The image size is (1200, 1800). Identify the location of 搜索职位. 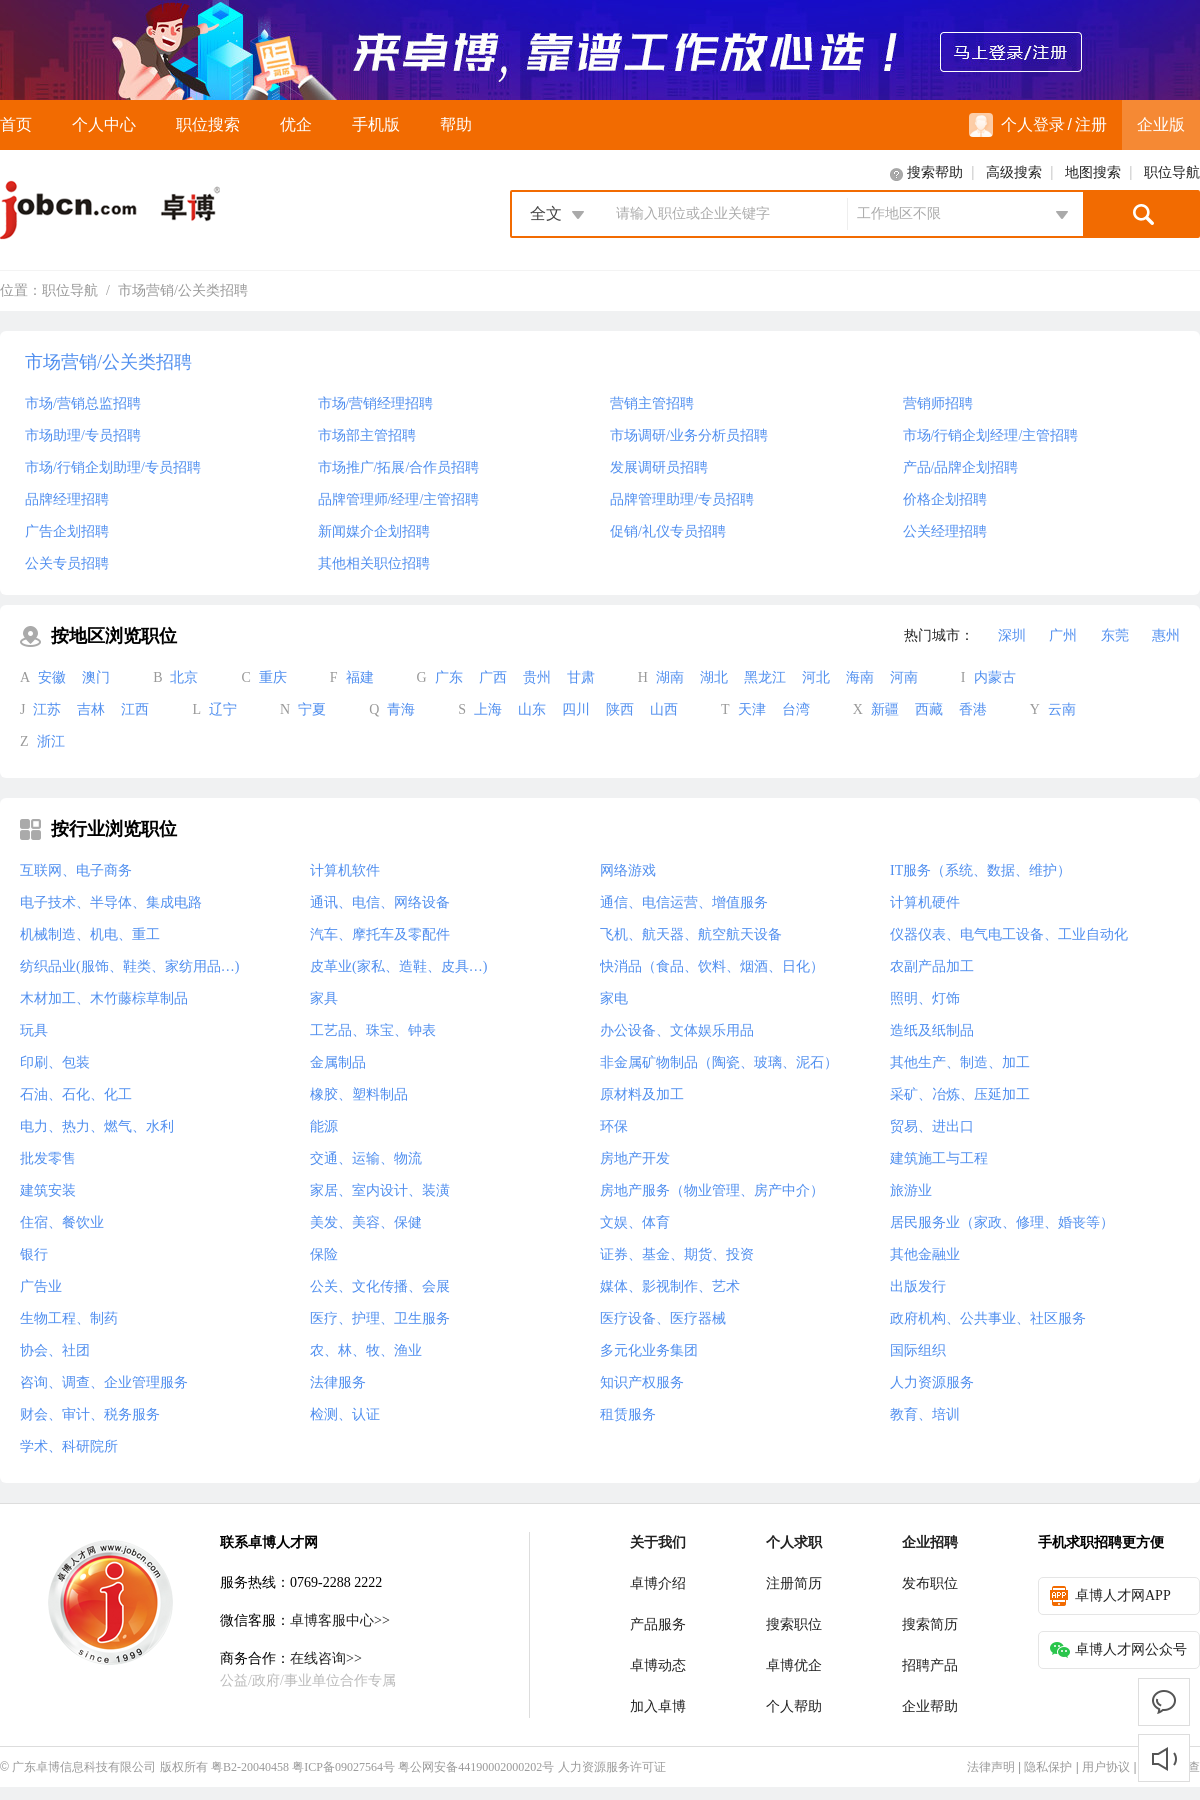
(794, 1624).